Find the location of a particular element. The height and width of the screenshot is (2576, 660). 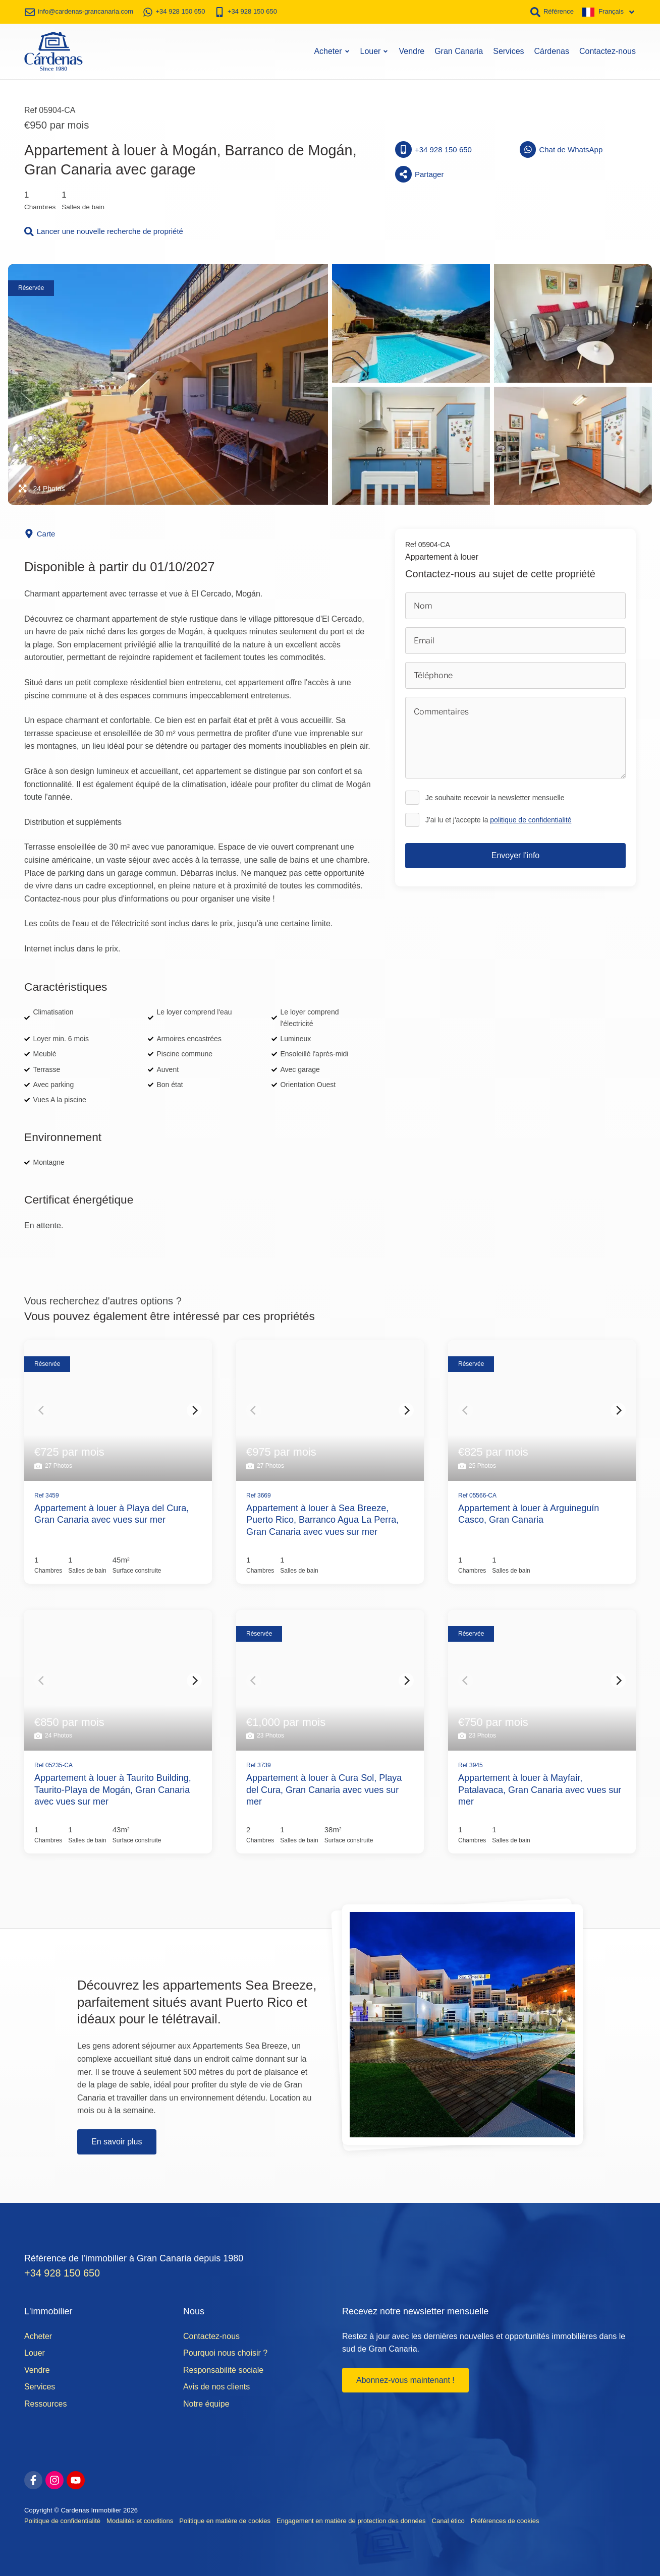

Gran Canaria is located at coordinates (458, 50).